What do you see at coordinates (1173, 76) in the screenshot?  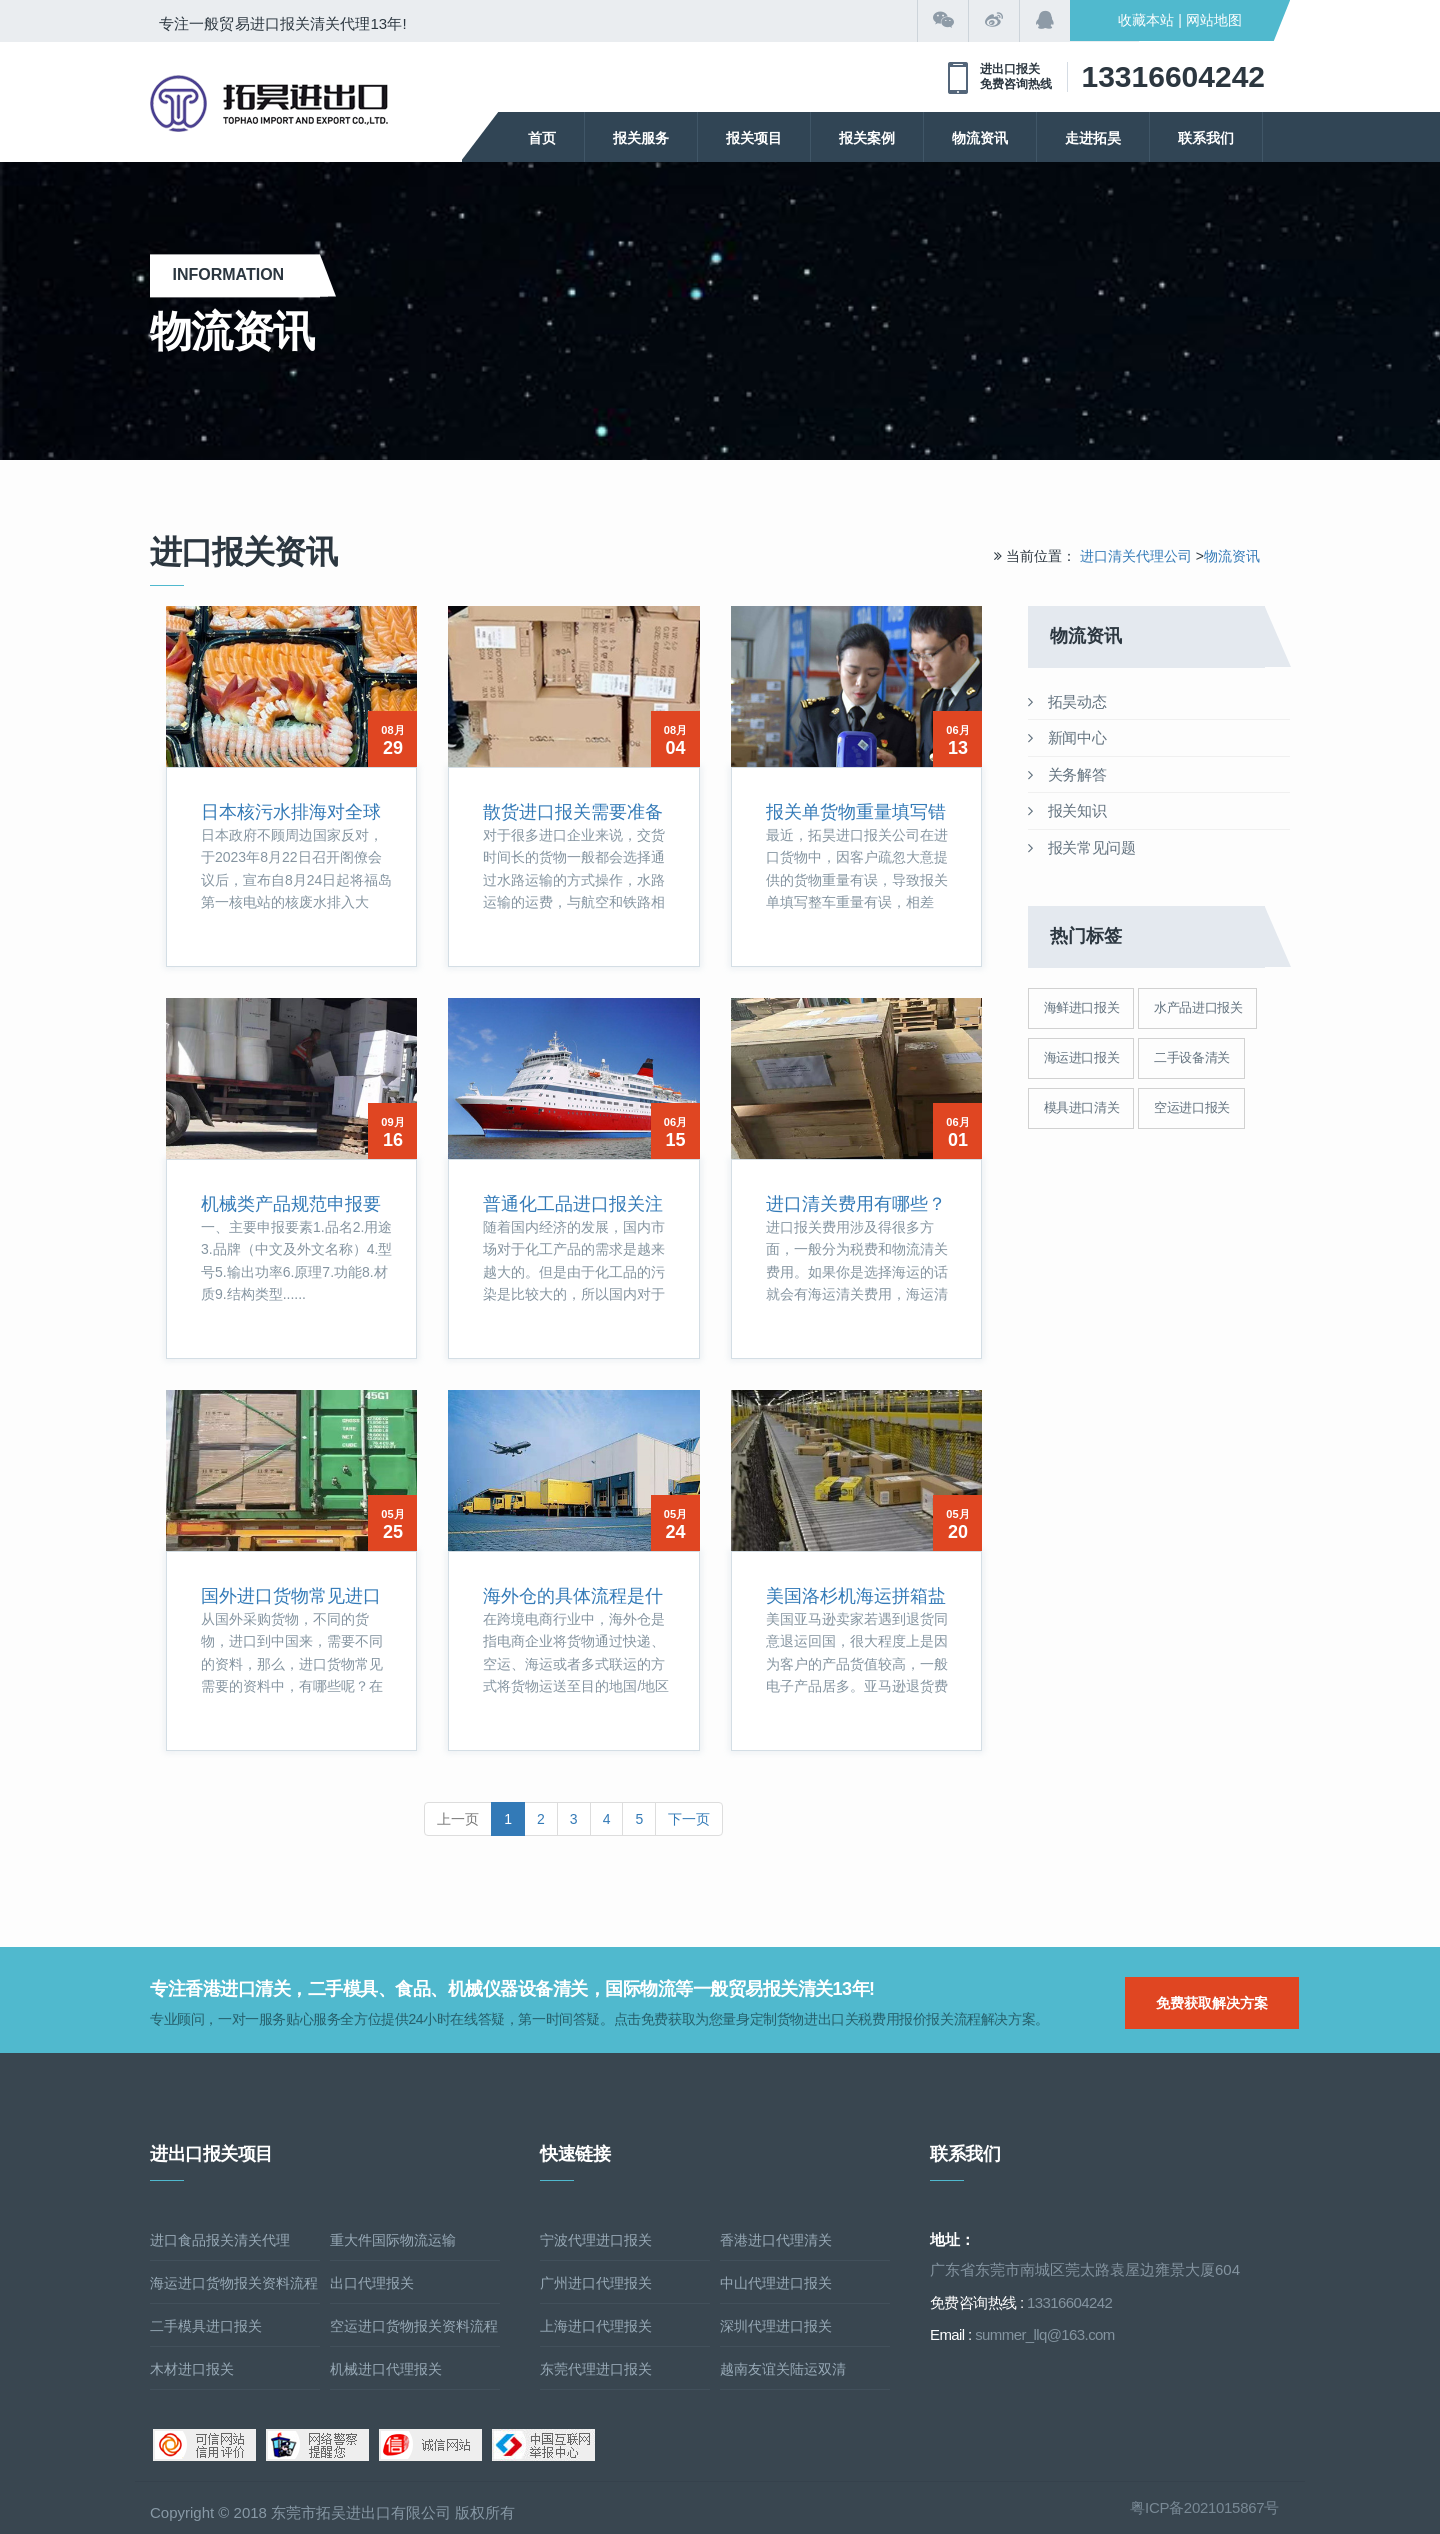 I see `13316604242` at bounding box center [1173, 76].